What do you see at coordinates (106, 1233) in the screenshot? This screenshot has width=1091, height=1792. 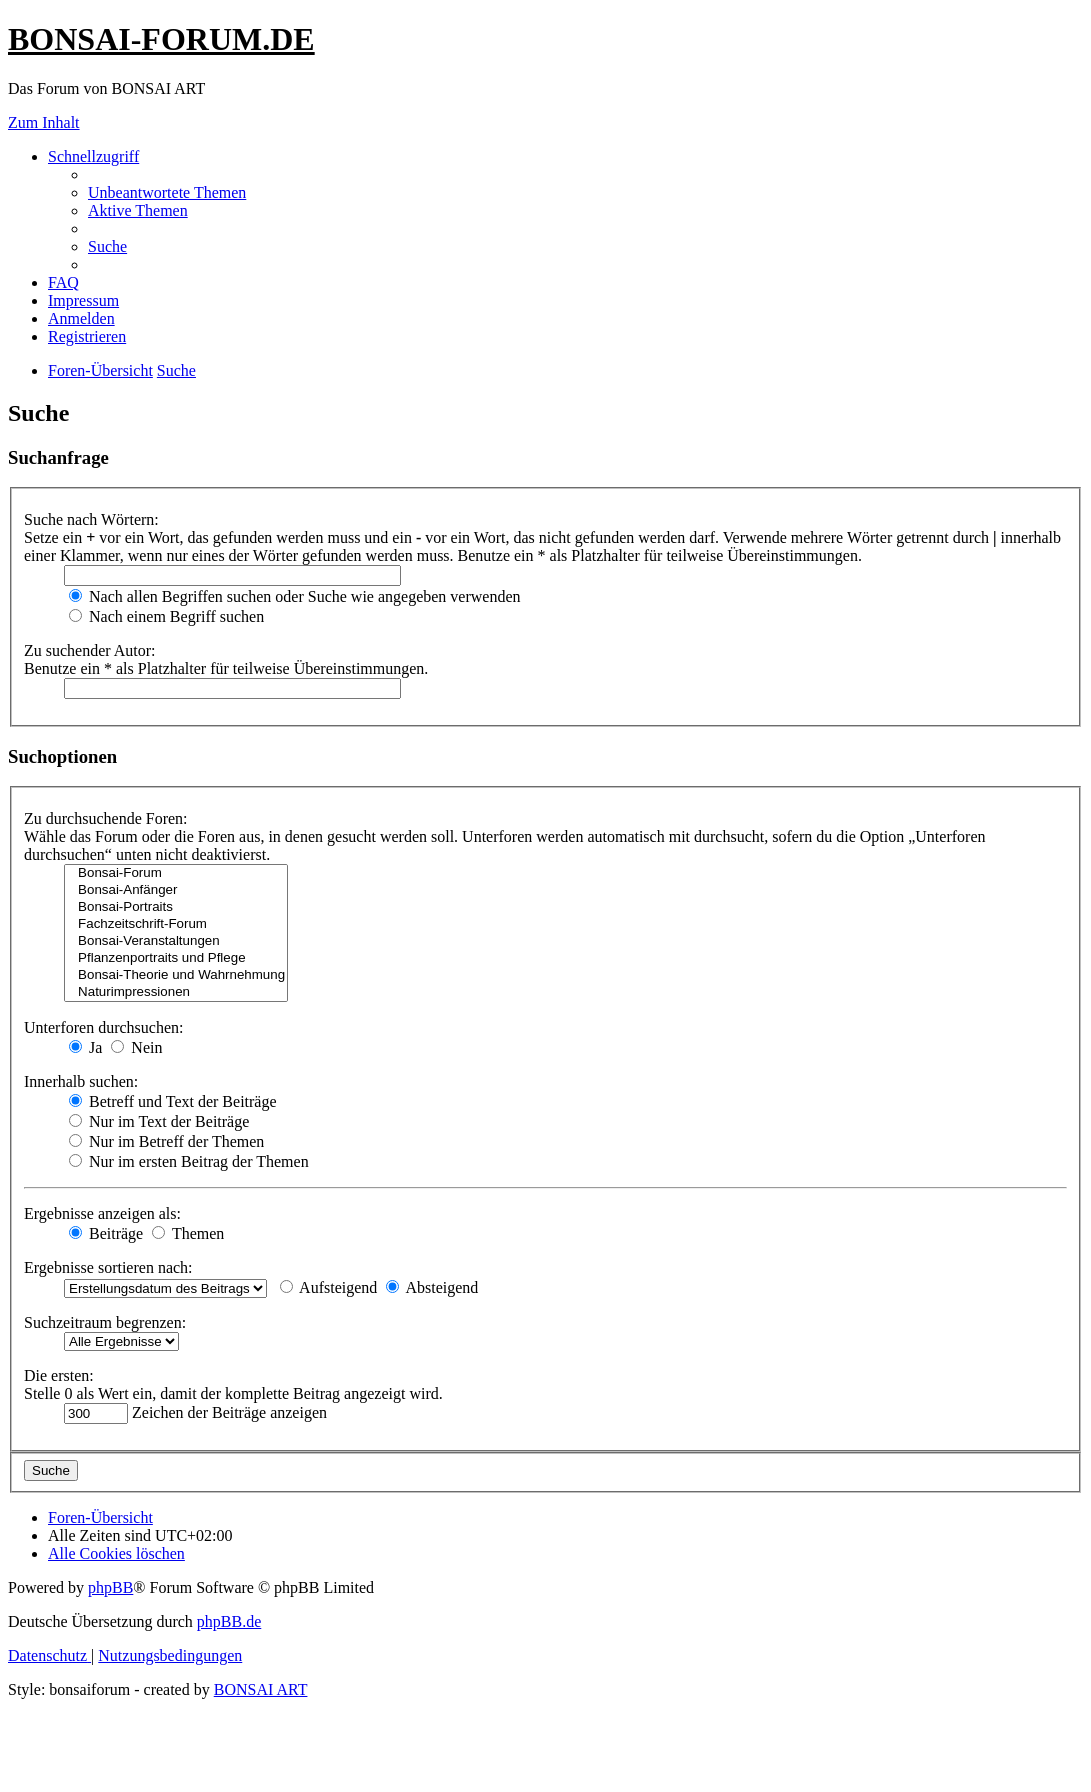 I see `Beiträge` at bounding box center [106, 1233].